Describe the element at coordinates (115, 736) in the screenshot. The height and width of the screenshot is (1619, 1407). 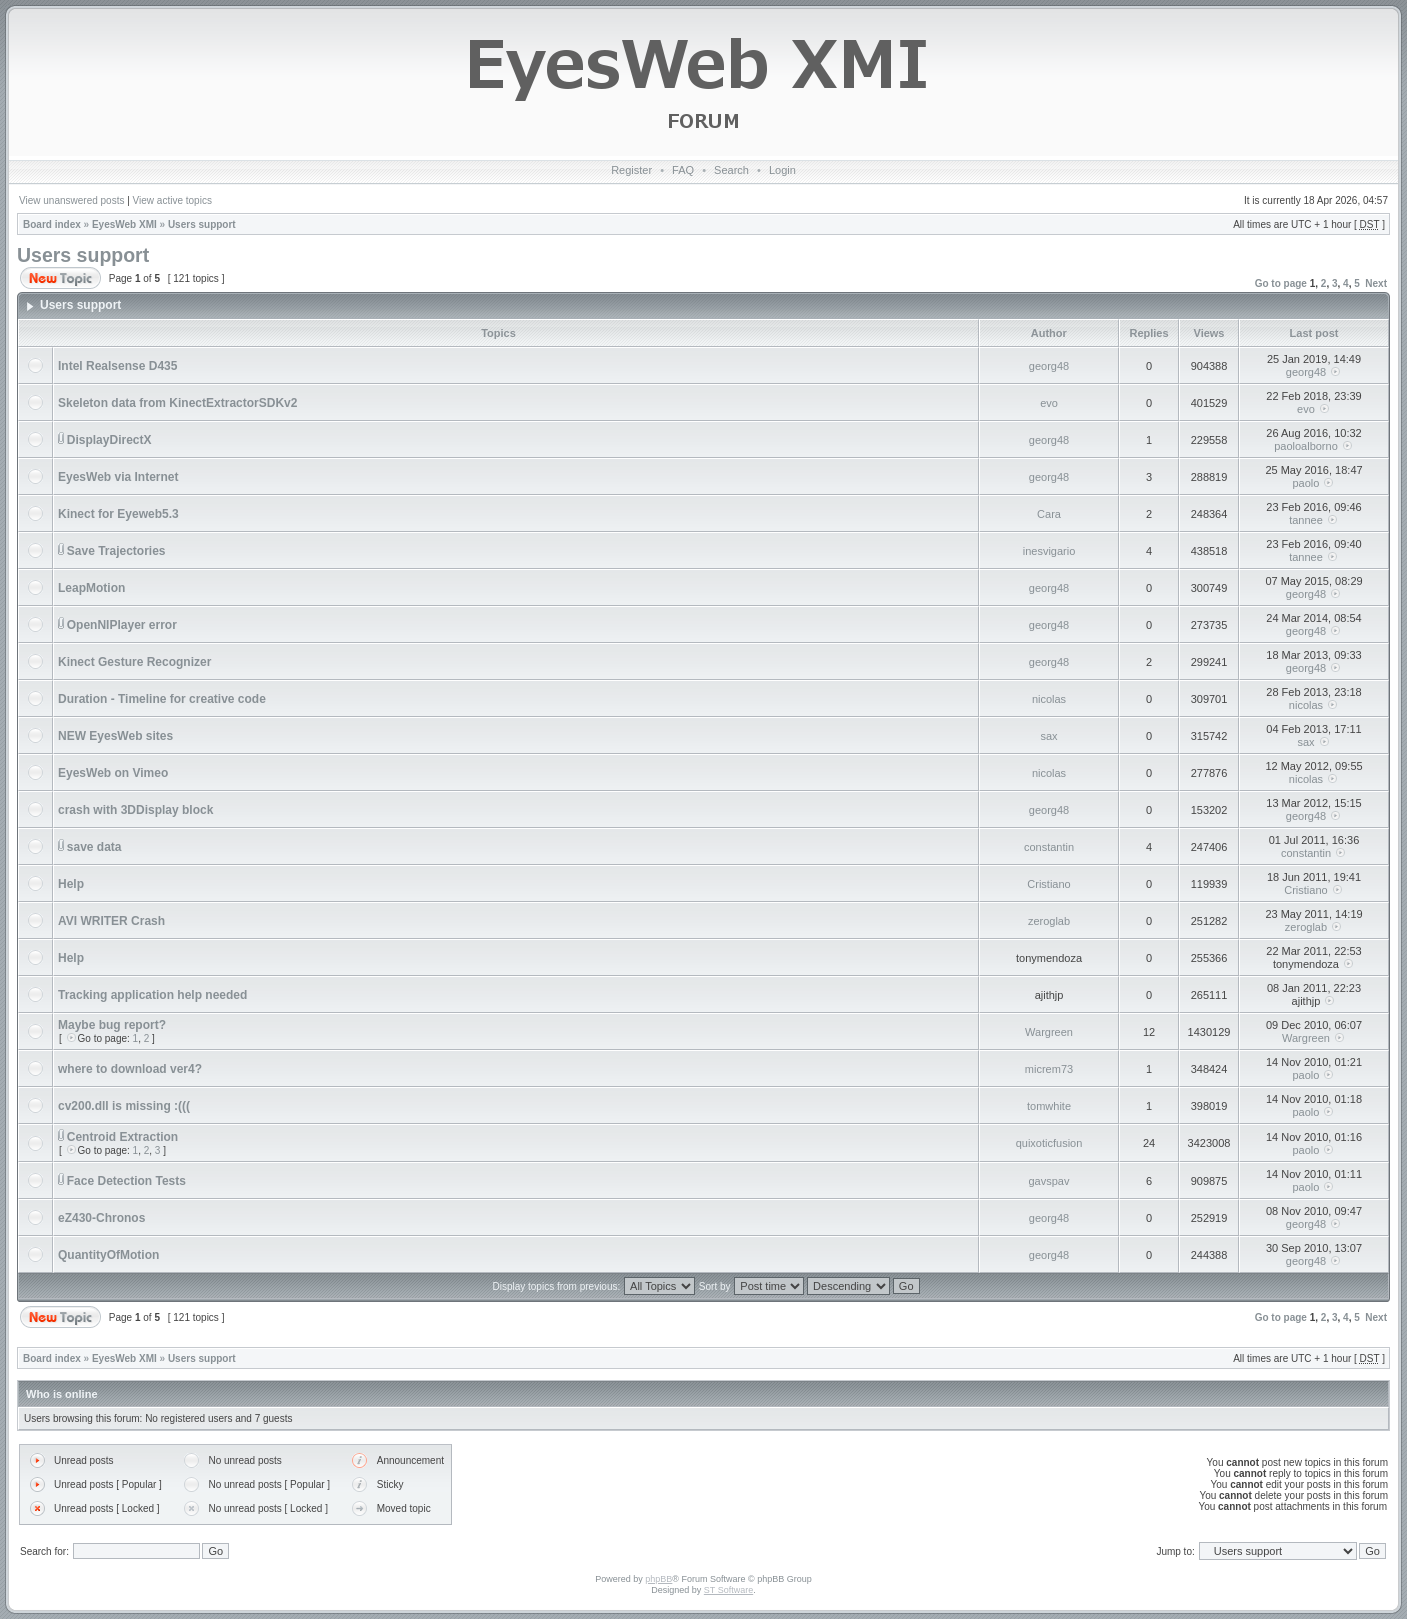
I see `NEW EyesWeb sites` at that location.